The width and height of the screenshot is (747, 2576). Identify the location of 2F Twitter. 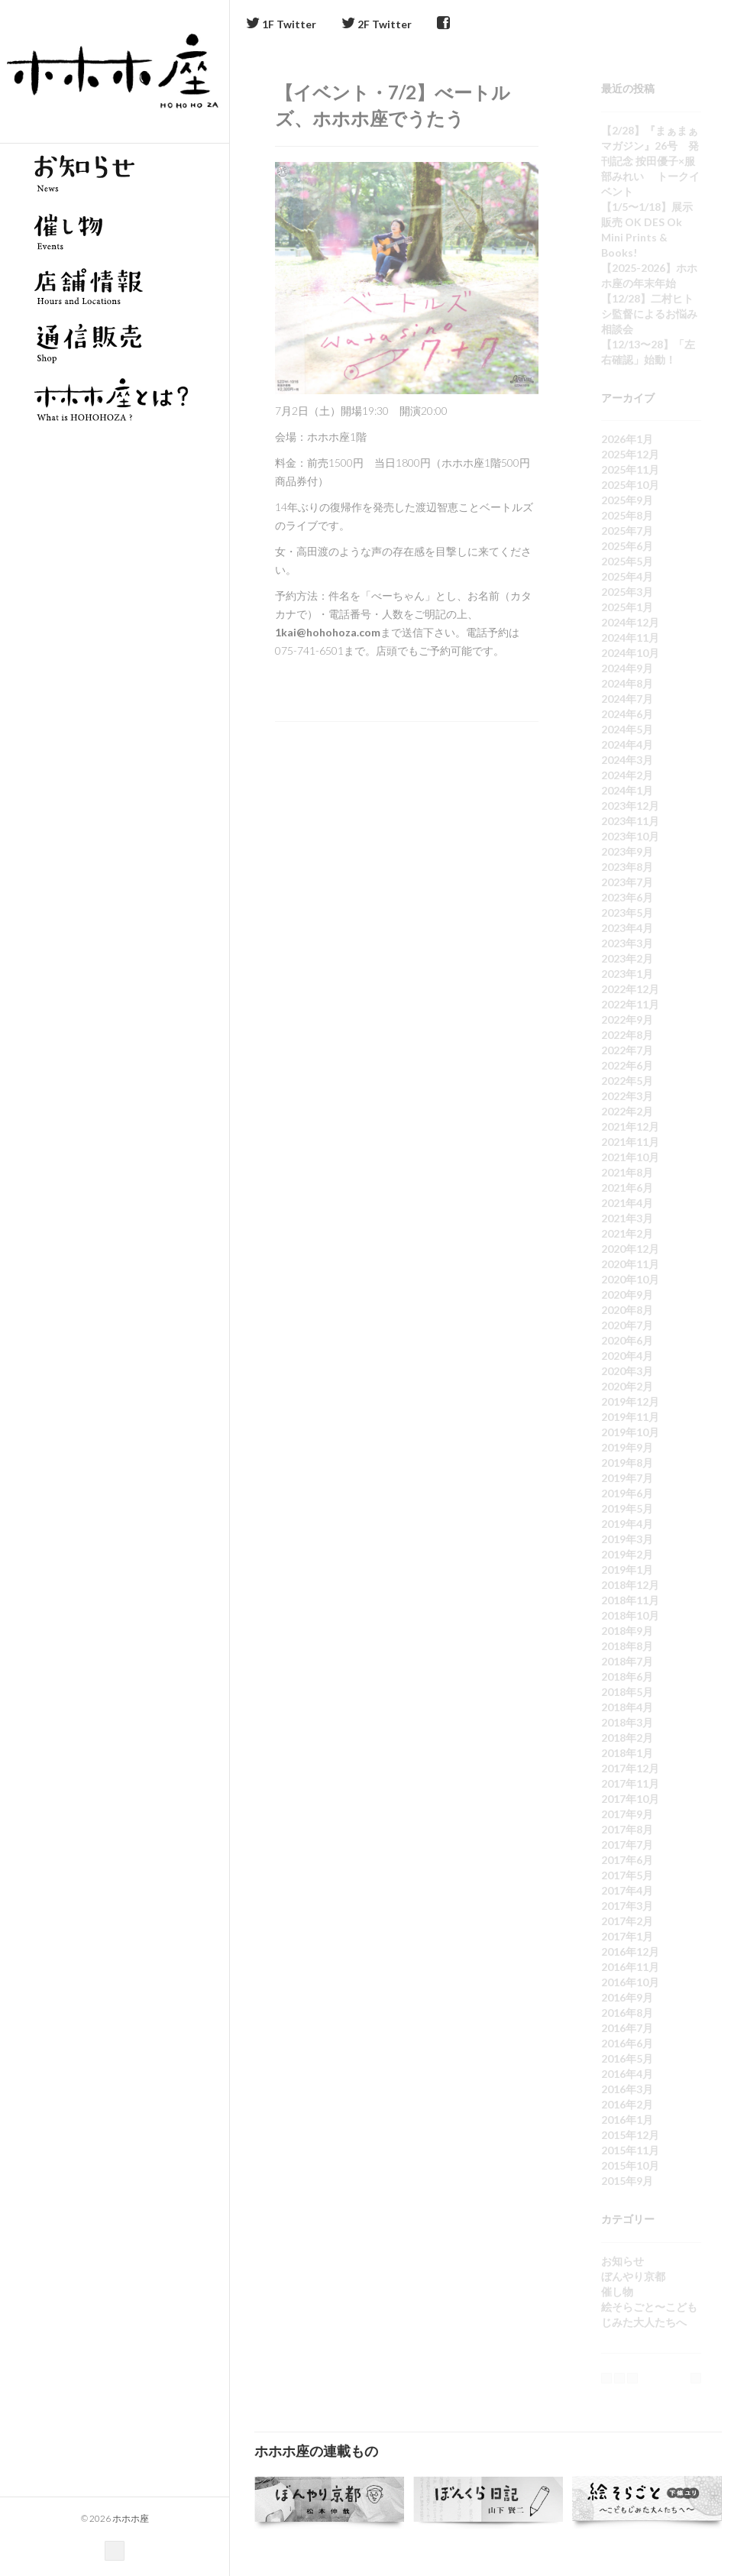
(376, 24).